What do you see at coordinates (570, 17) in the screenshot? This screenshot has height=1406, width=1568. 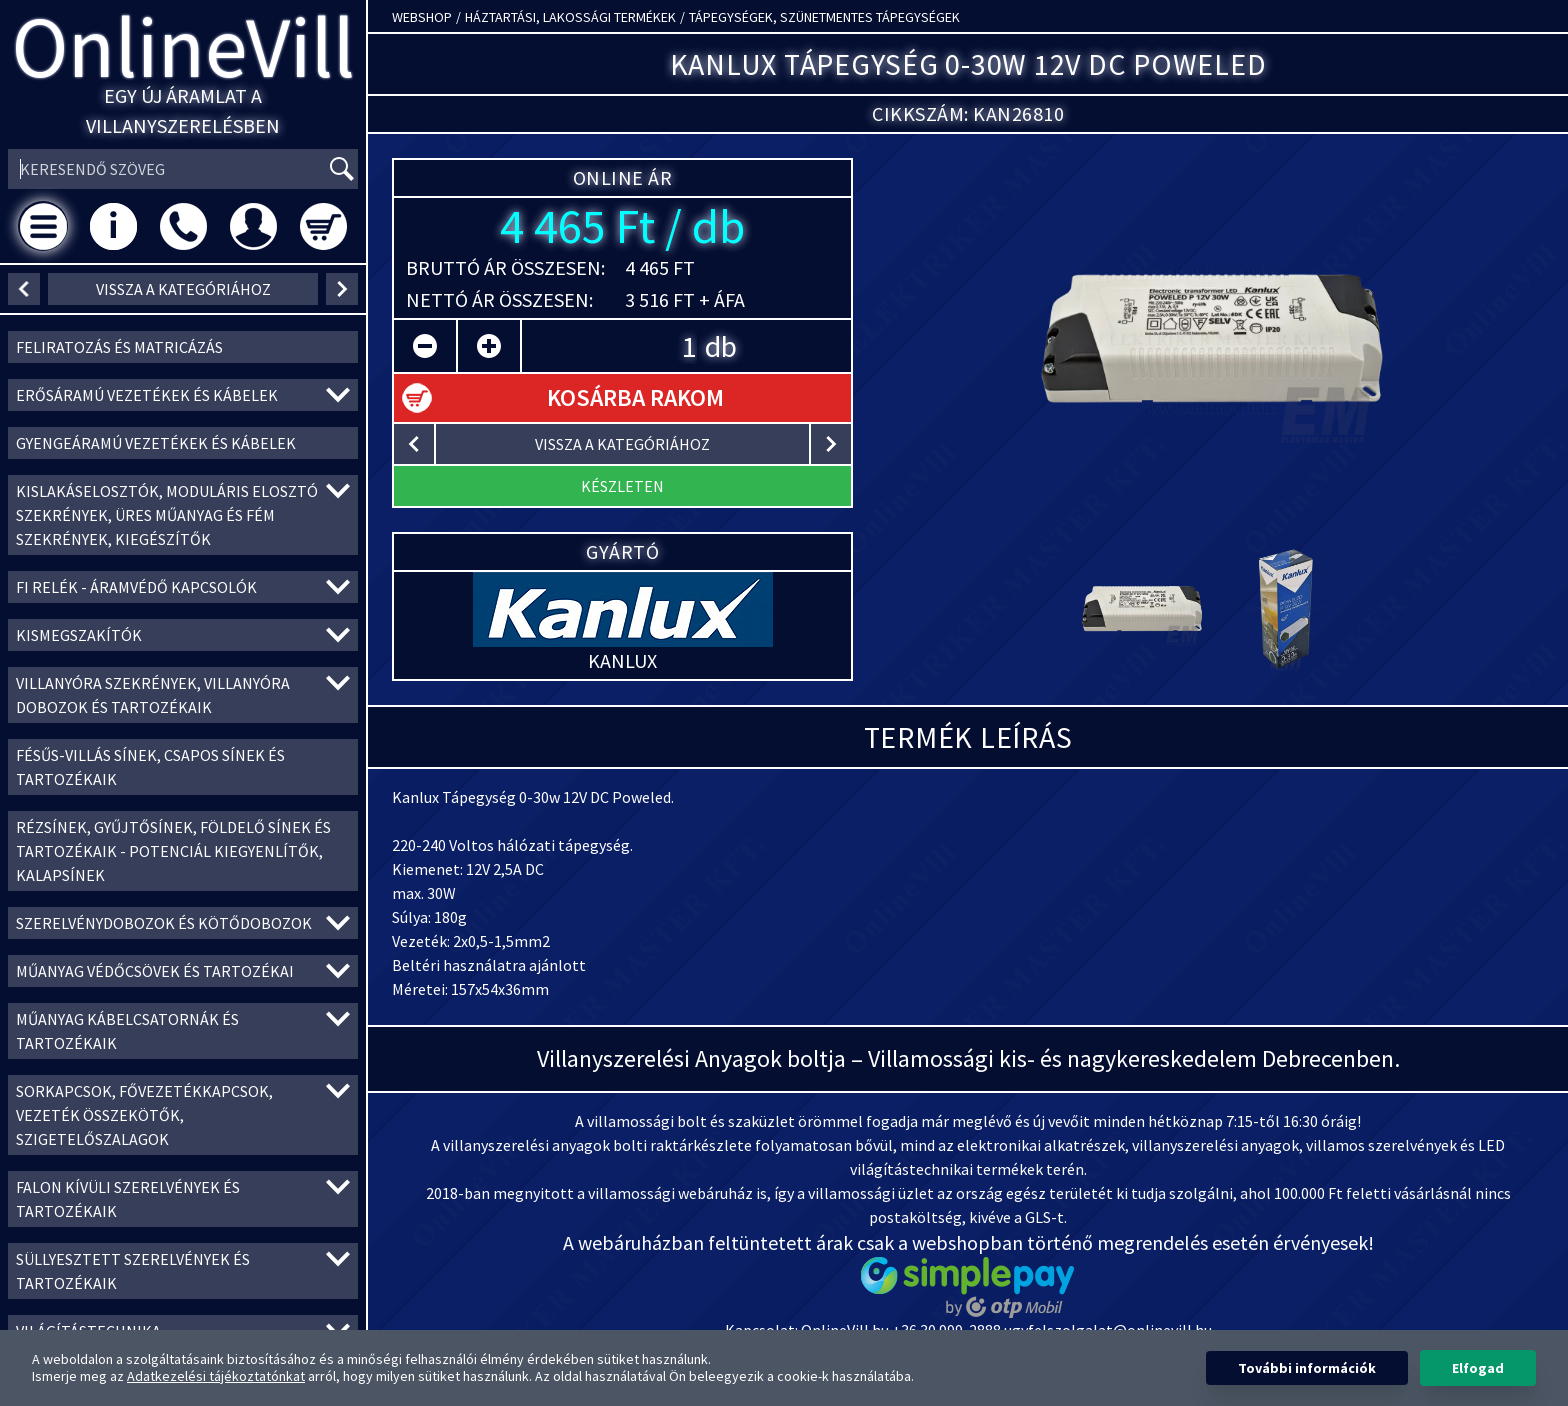 I see `Háztartási, lakossági termékek` at bounding box center [570, 17].